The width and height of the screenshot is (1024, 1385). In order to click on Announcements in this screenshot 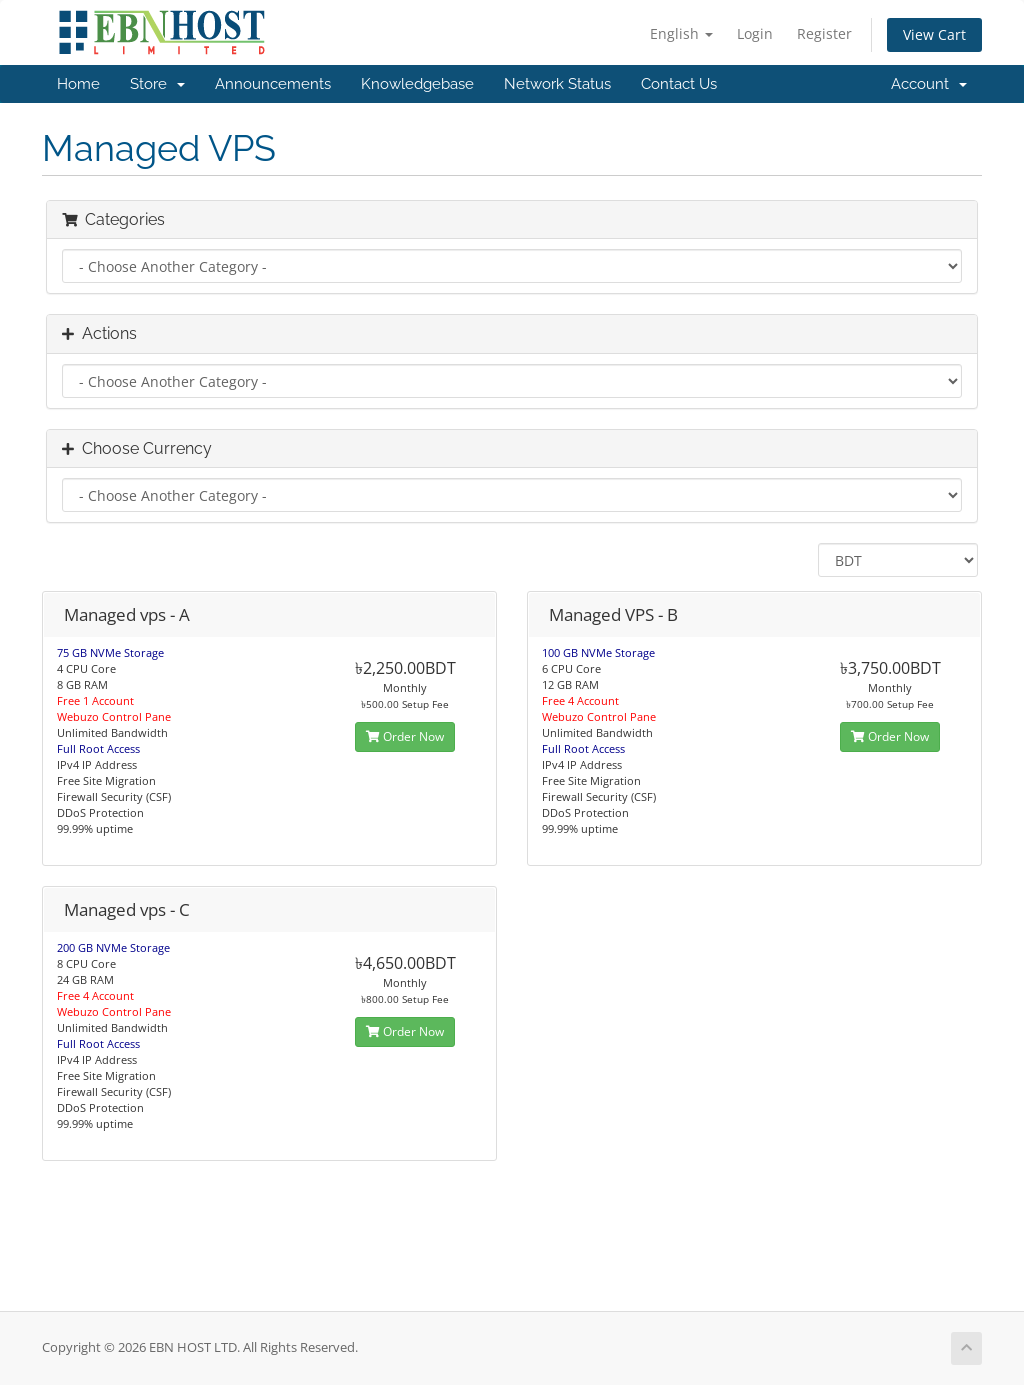, I will do `click(273, 84)`.